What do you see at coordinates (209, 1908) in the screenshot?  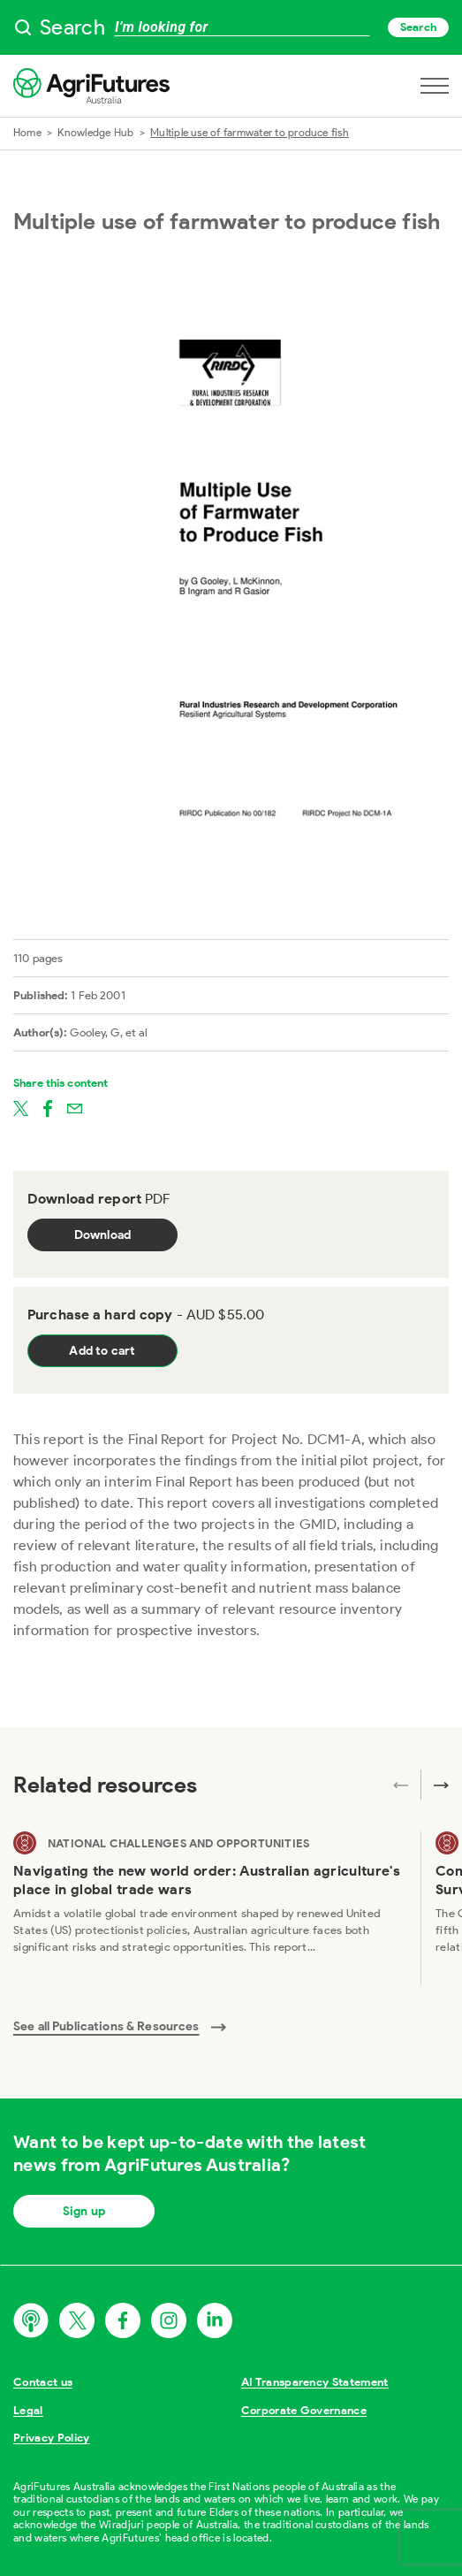 I see `[View Navigating the new world order: Australian agriculture's place in global trade wars]` at bounding box center [209, 1908].